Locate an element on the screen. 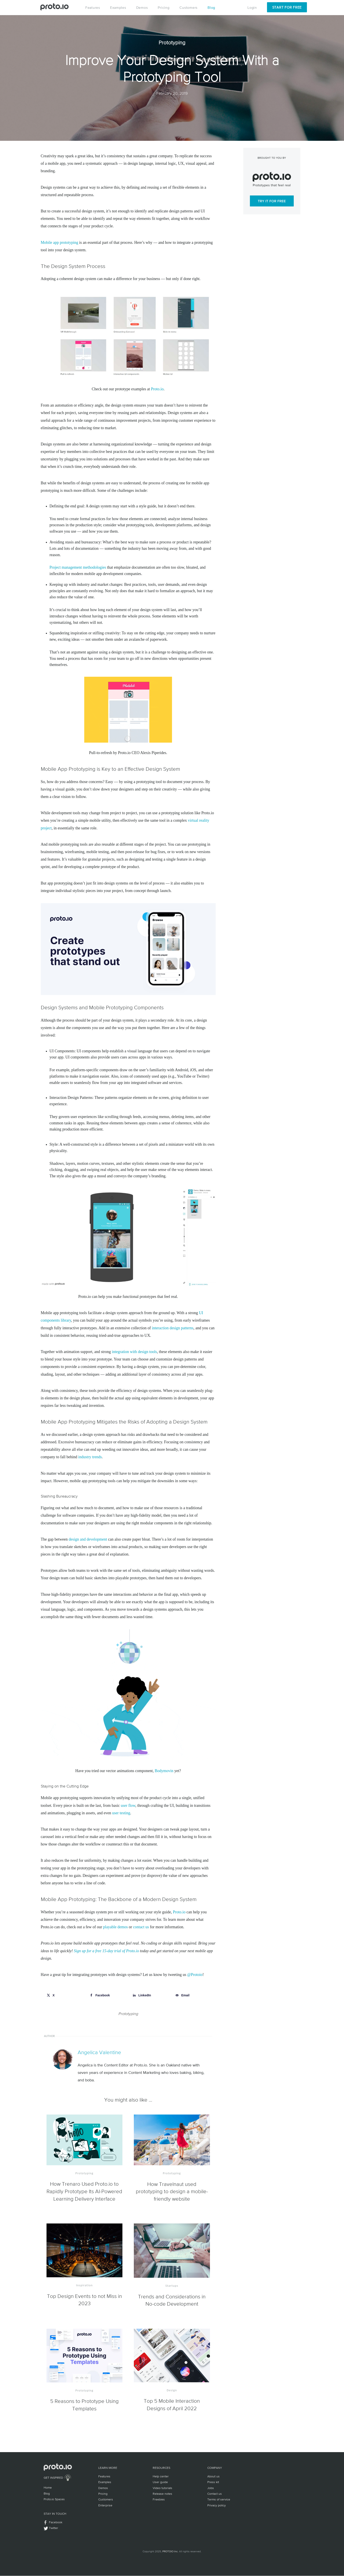  How Trenaro Used Proto.io to Rapidly Prototype Its AI-Powered Learning Delivery Interface is located at coordinates (84, 2191).